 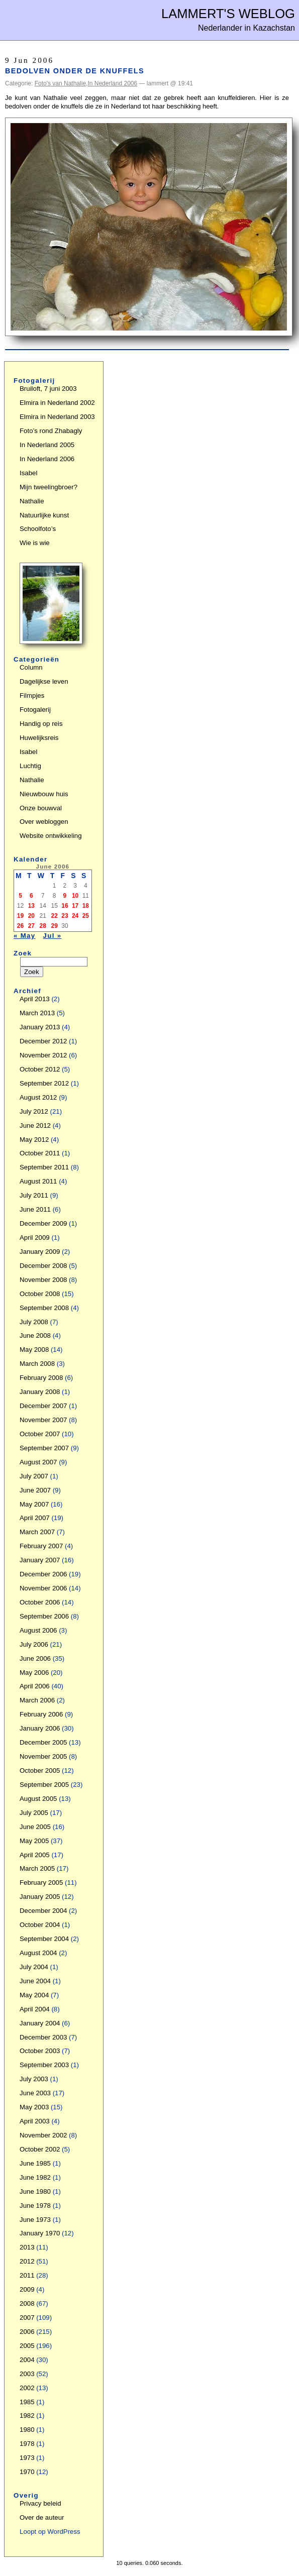 I want to click on June 2008, so click(x=35, y=1335).